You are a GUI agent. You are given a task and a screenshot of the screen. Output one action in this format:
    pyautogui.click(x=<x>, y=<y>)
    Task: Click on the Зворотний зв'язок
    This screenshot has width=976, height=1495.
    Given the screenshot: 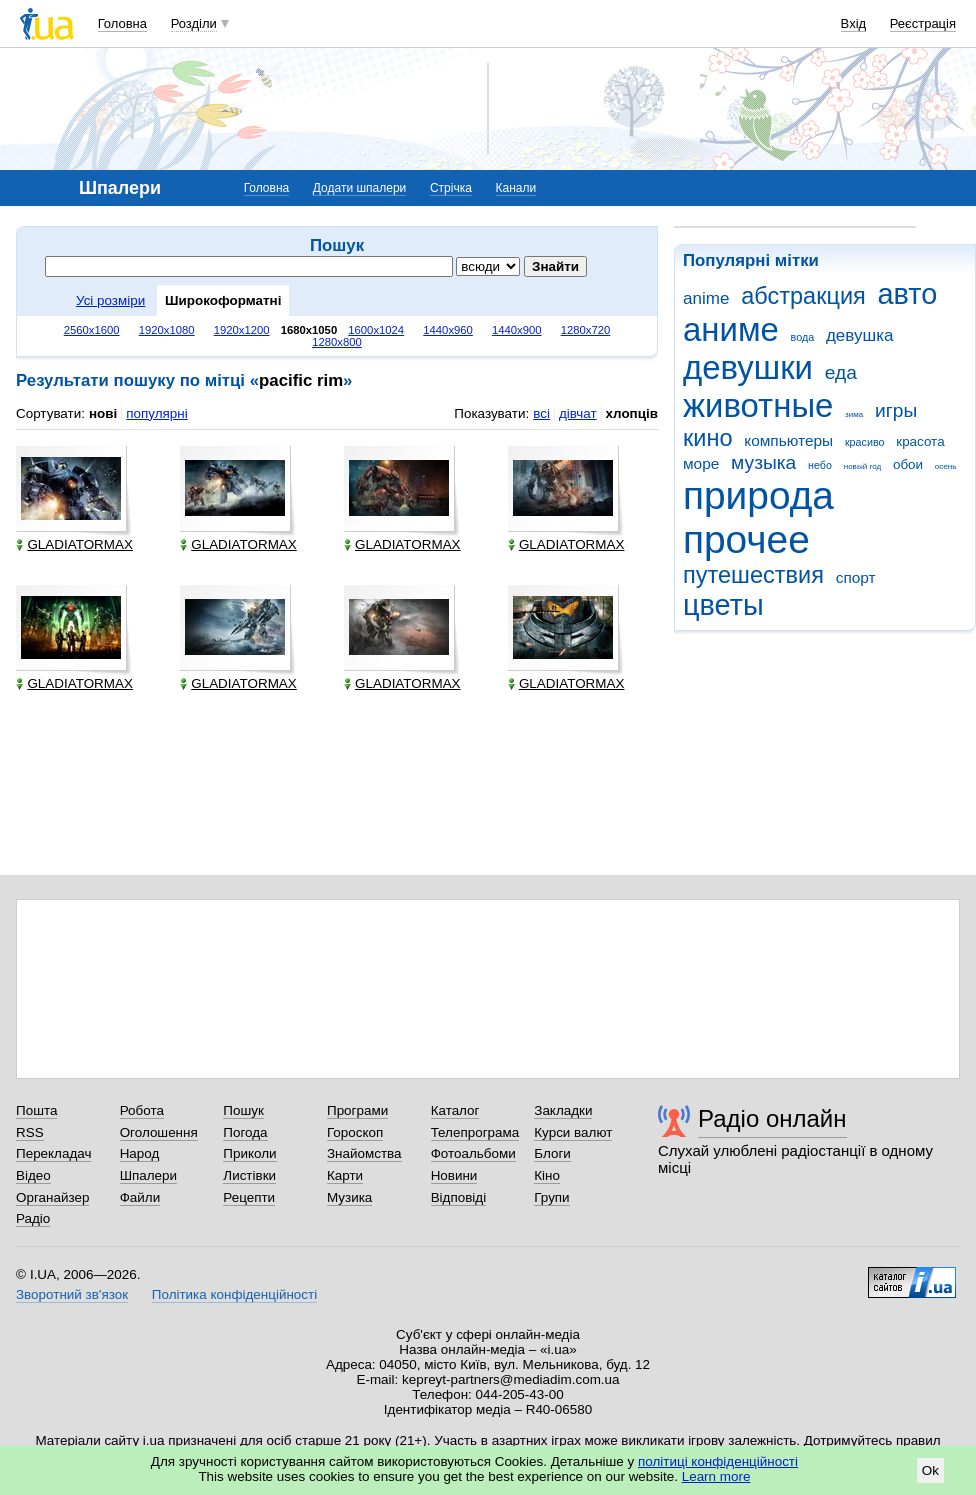 What is the action you would take?
    pyautogui.click(x=72, y=1294)
    